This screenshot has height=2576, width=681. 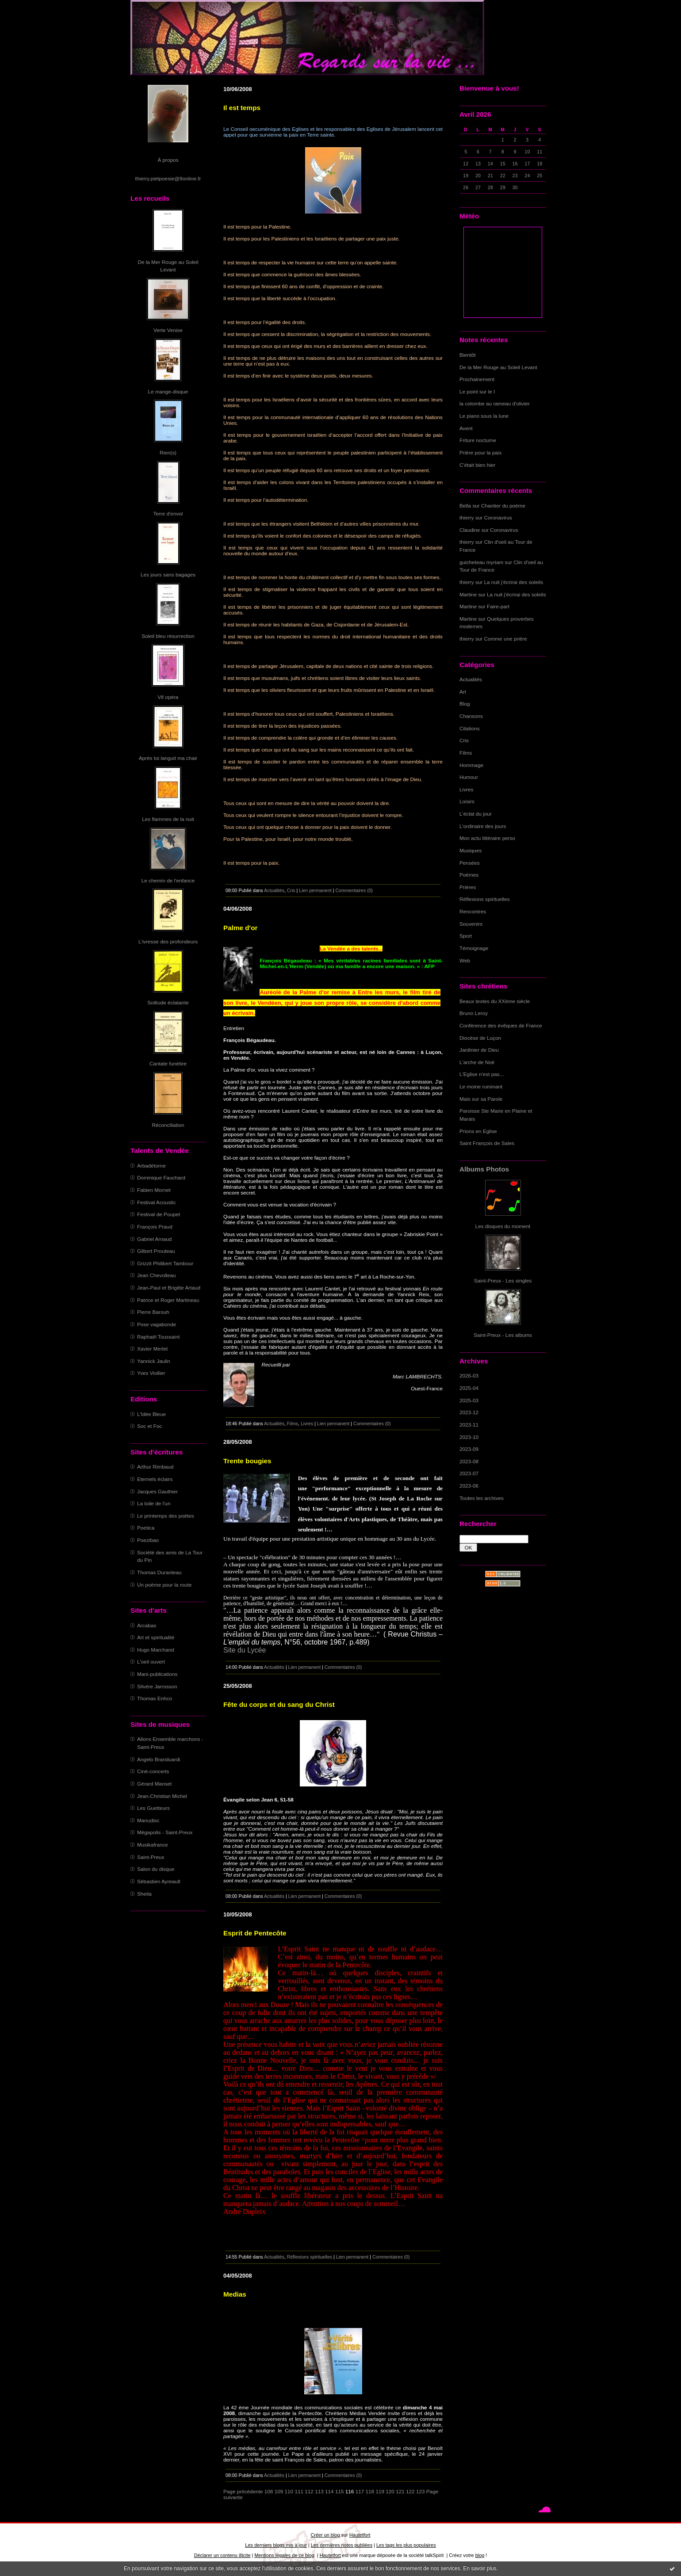 I want to click on Festival de Poupet, so click(x=158, y=1214).